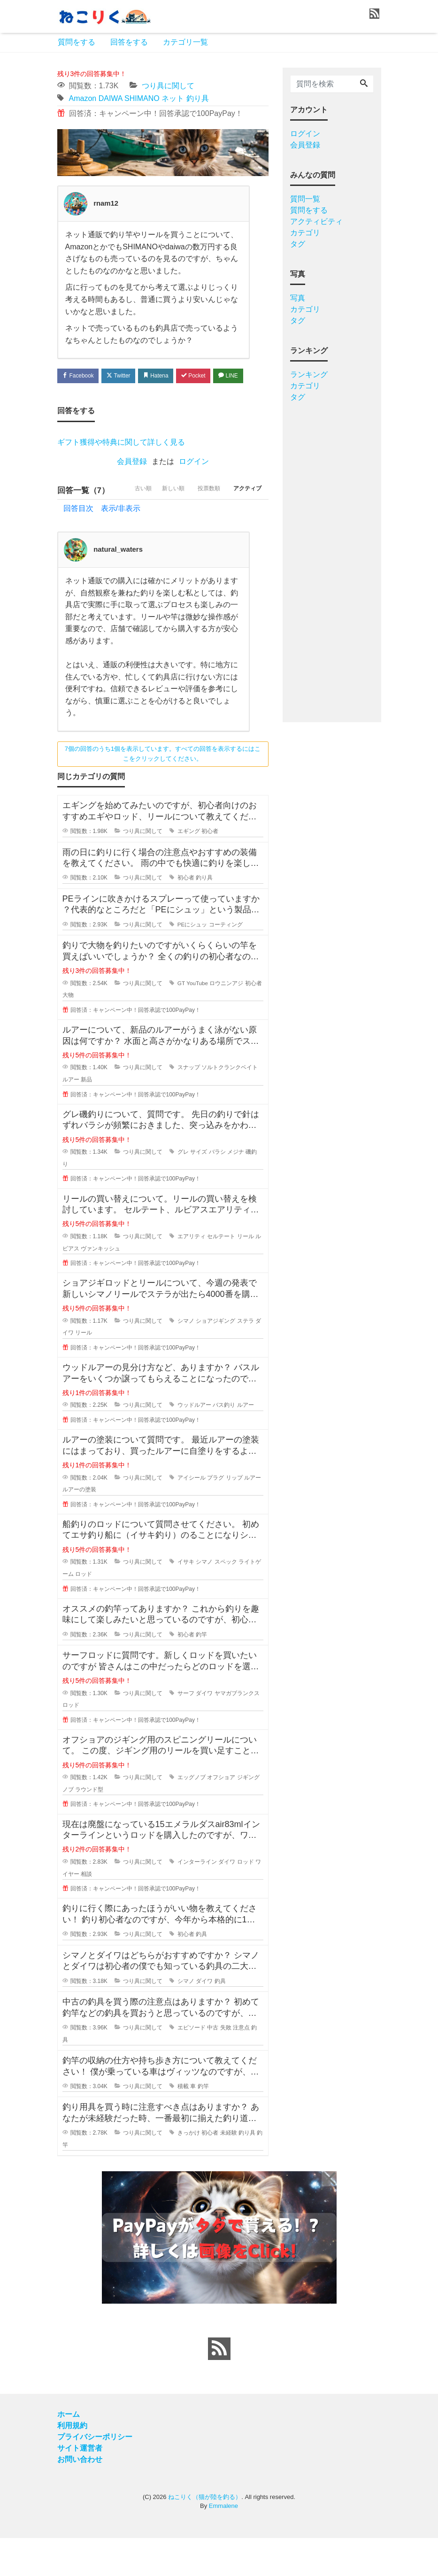 The width and height of the screenshot is (438, 2576). I want to click on タグ, so click(297, 244).